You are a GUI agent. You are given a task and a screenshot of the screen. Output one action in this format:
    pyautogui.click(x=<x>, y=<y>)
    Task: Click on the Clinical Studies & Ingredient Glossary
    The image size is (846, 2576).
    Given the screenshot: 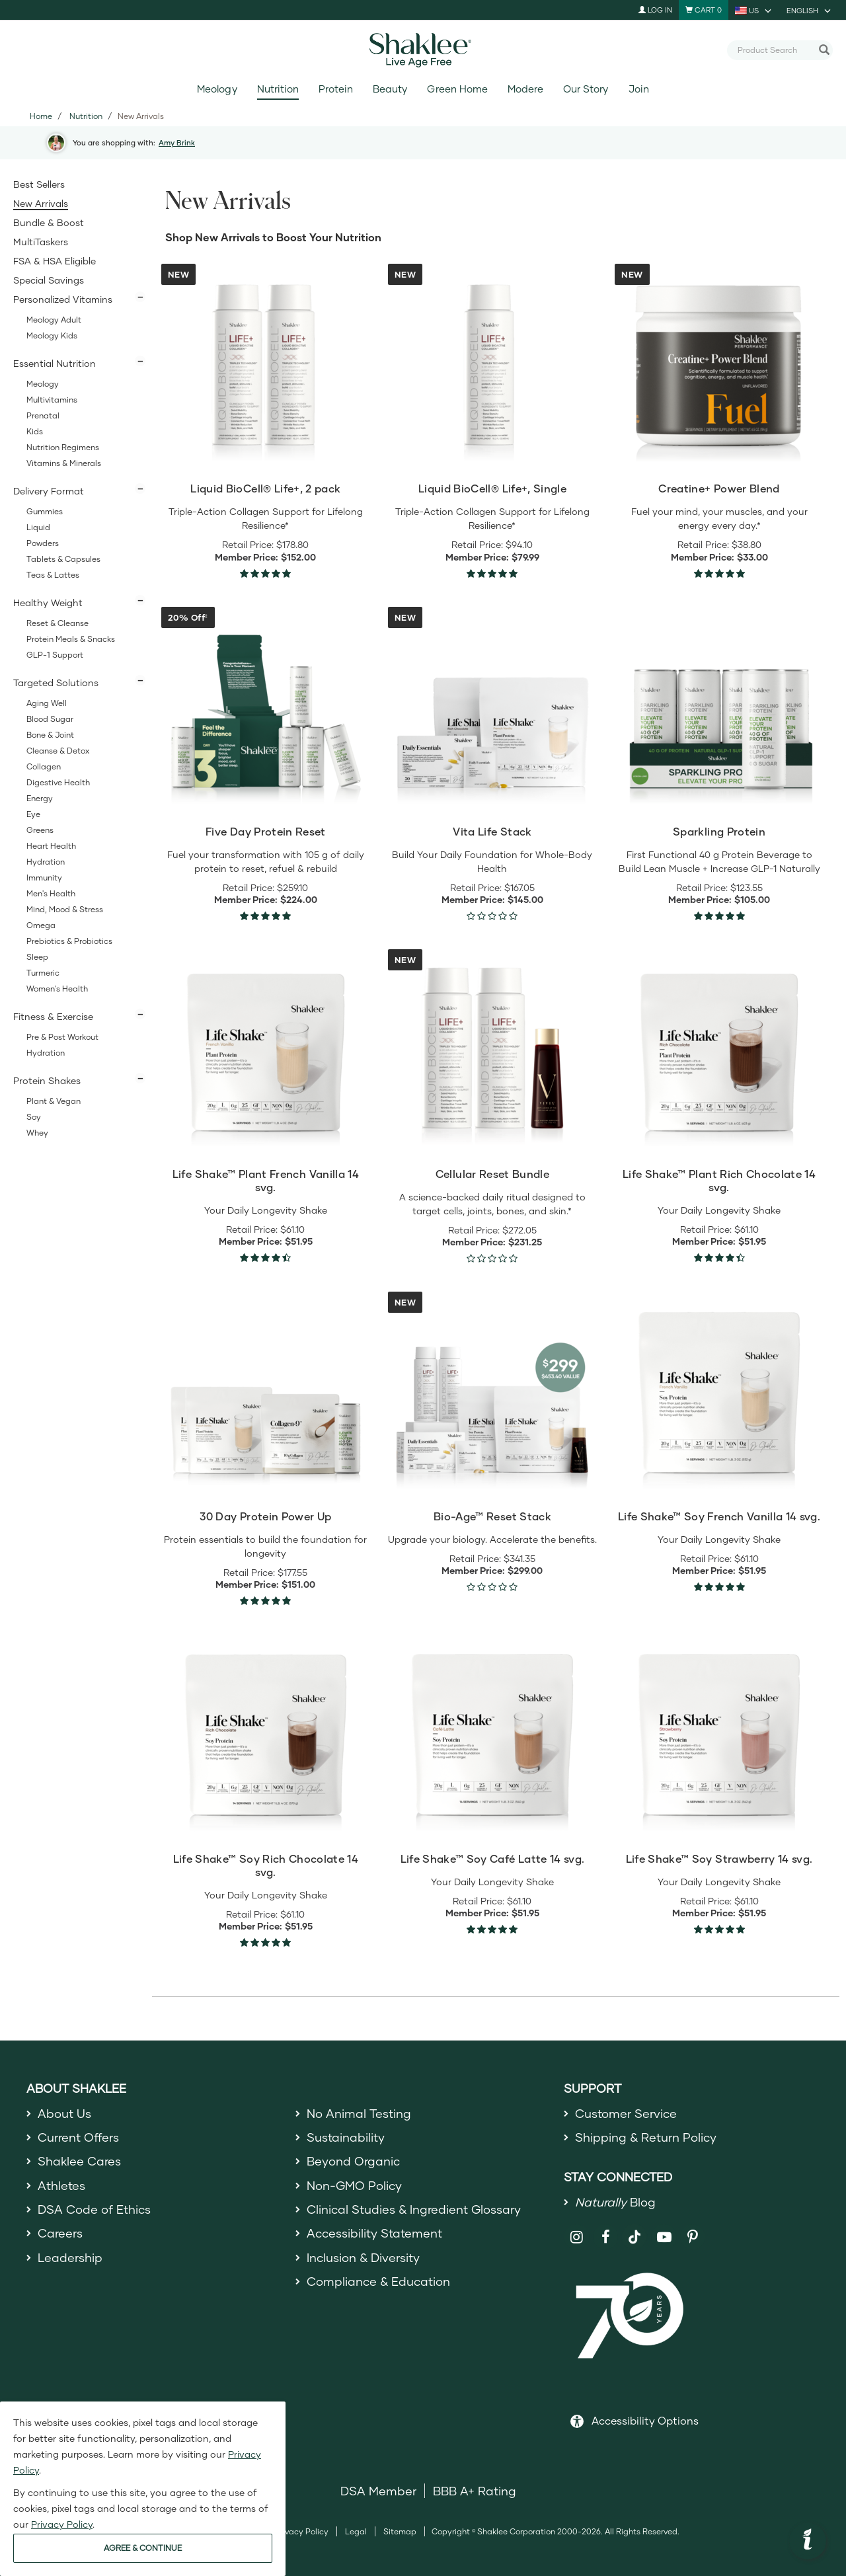 What is the action you would take?
    pyautogui.click(x=414, y=2209)
    